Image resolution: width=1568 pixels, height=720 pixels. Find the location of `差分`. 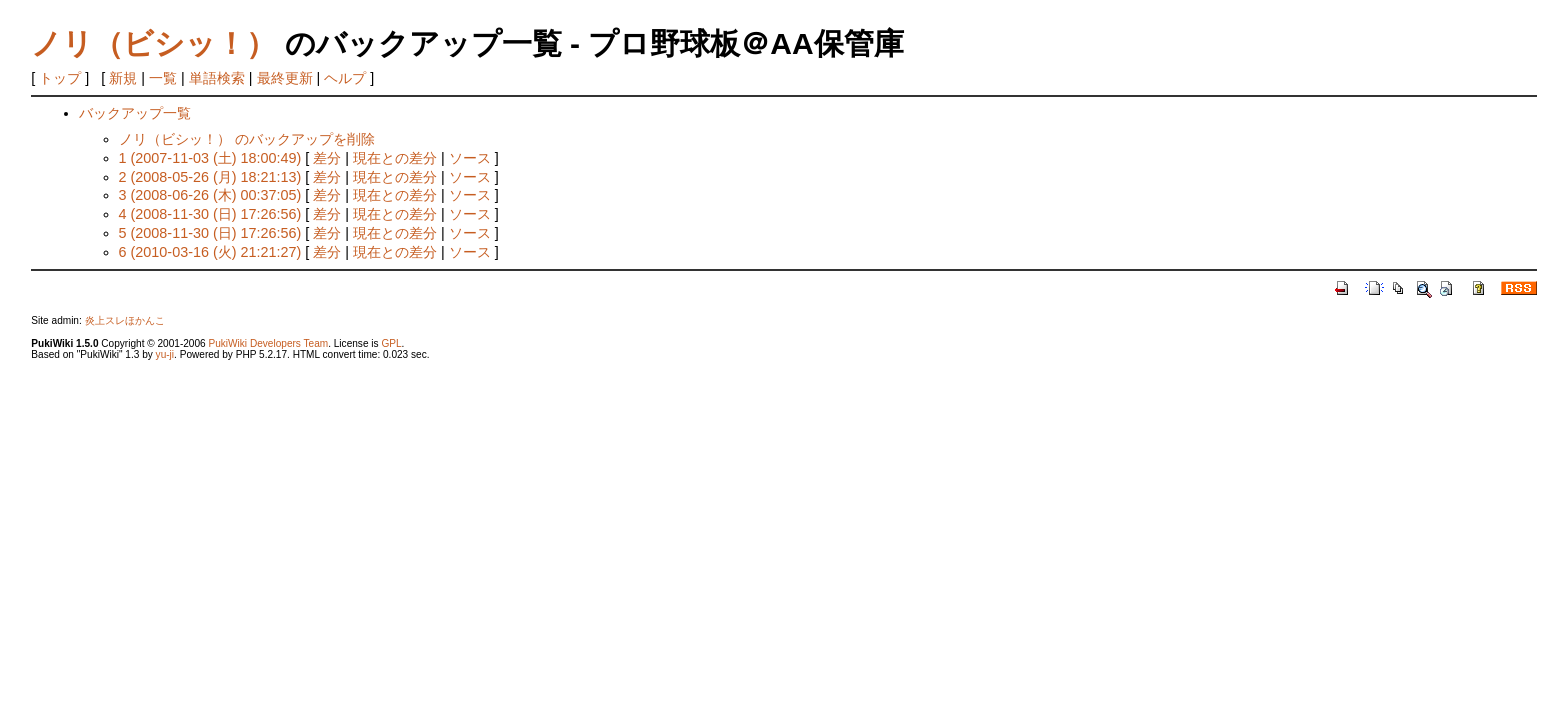

差分 is located at coordinates (327, 158).